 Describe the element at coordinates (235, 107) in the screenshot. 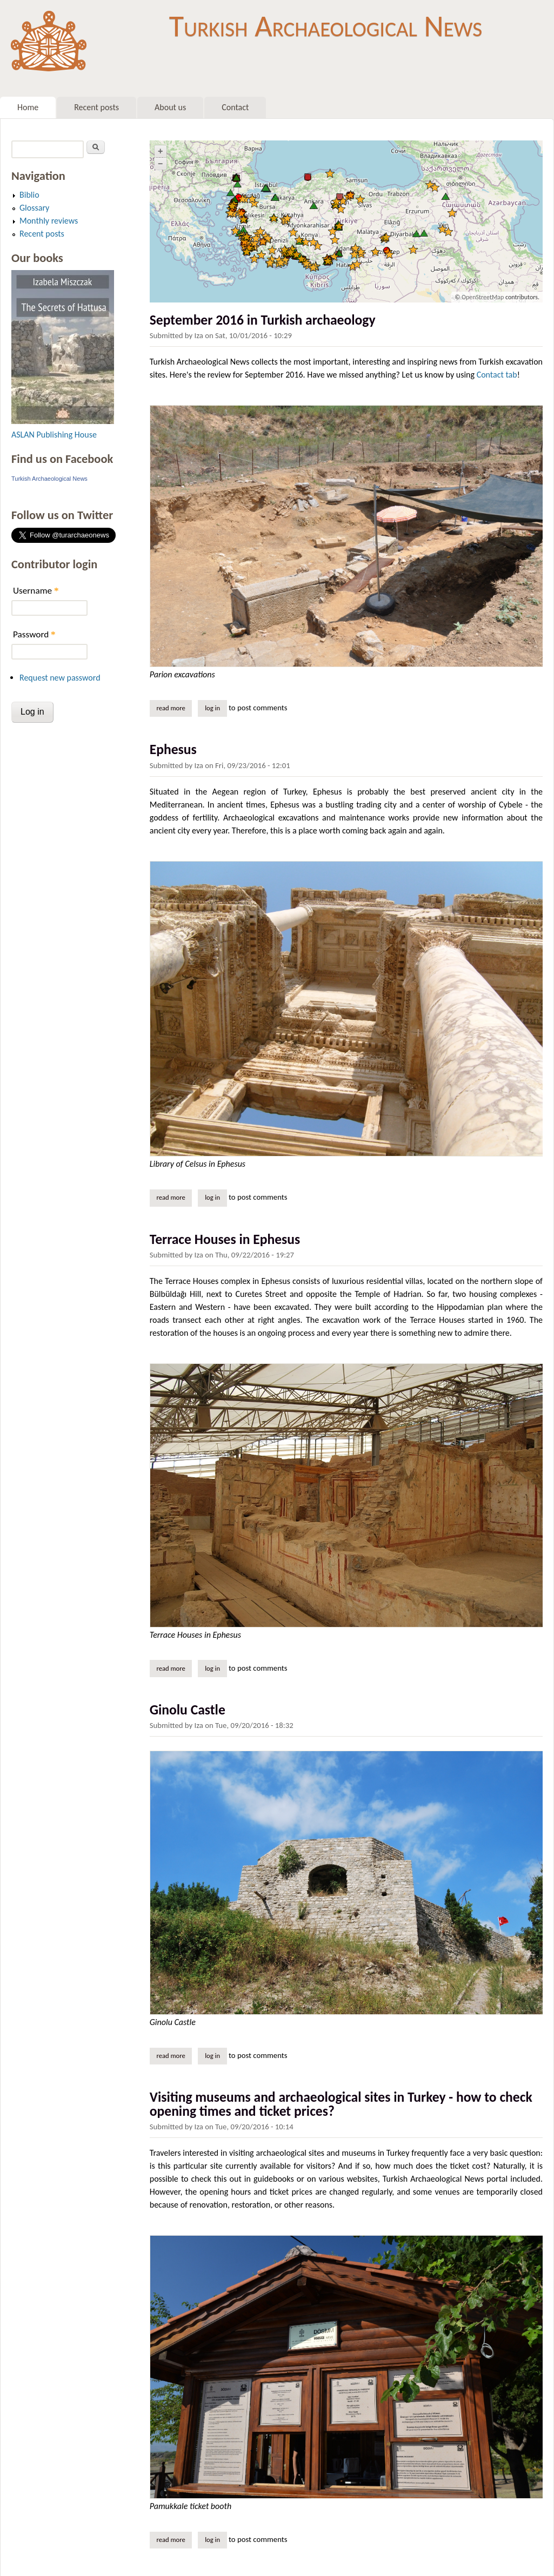

I see `Contact` at that location.